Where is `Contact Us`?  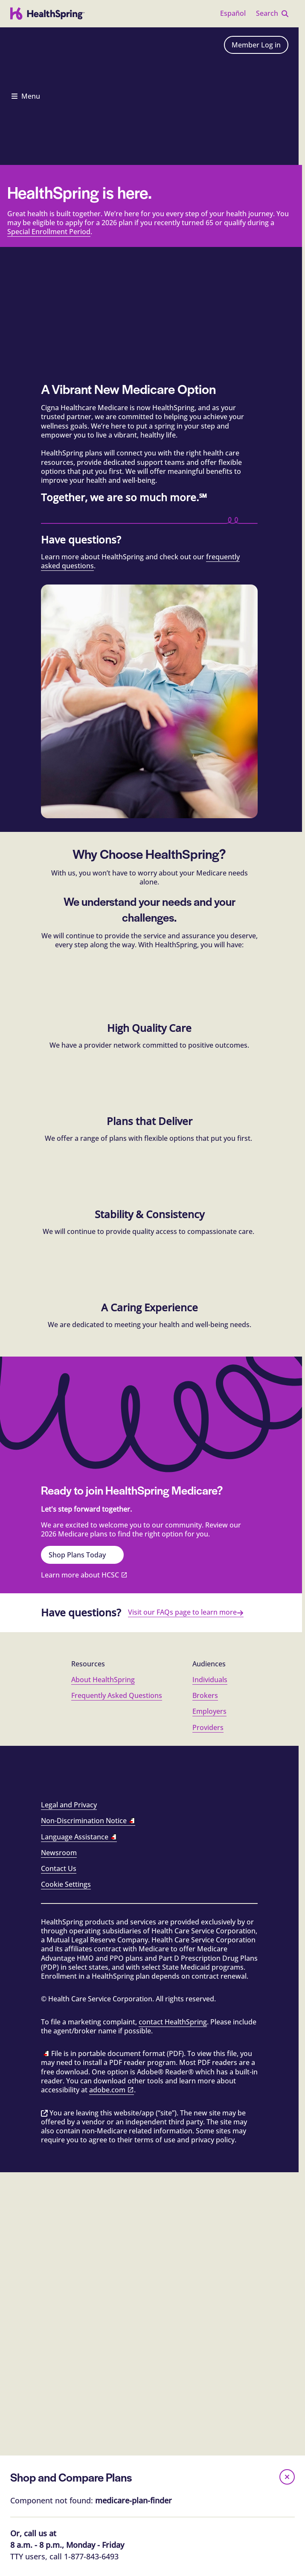
Contact Us is located at coordinates (58, 2268).